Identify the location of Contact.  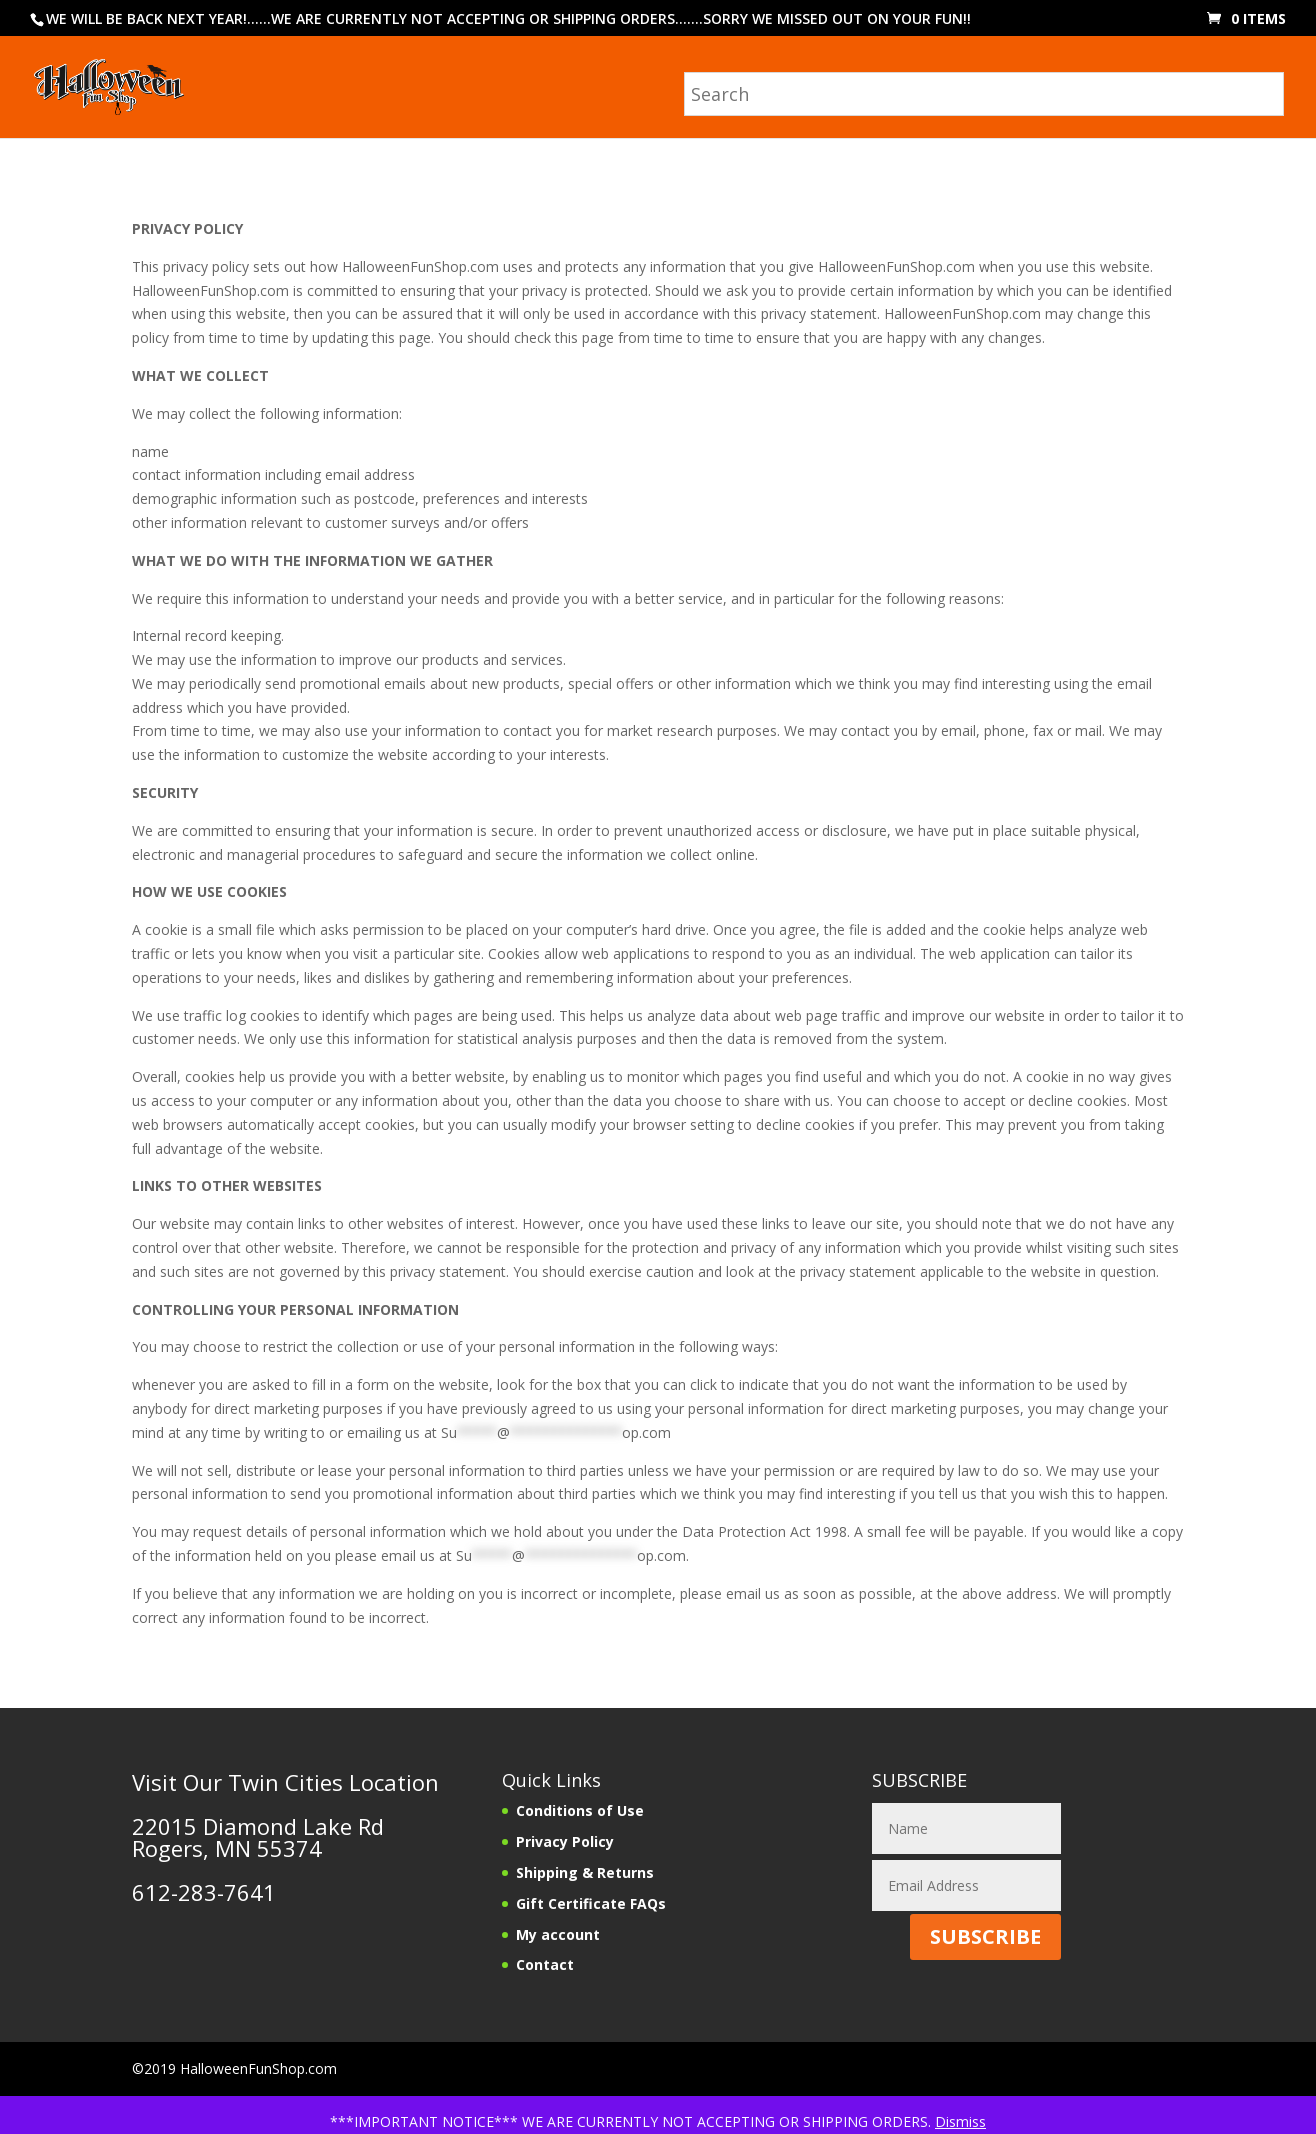
(545, 1964).